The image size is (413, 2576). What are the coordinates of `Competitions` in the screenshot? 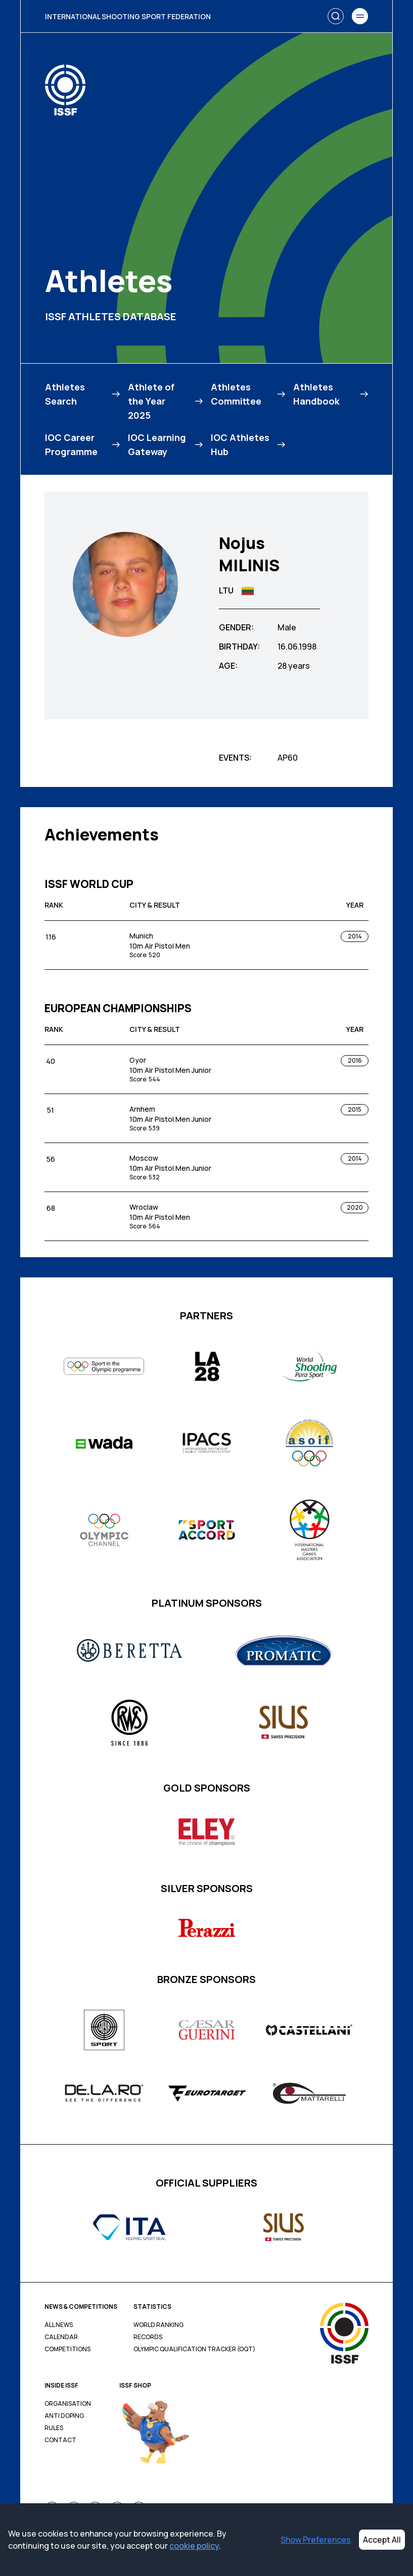 It's located at (67, 2349).